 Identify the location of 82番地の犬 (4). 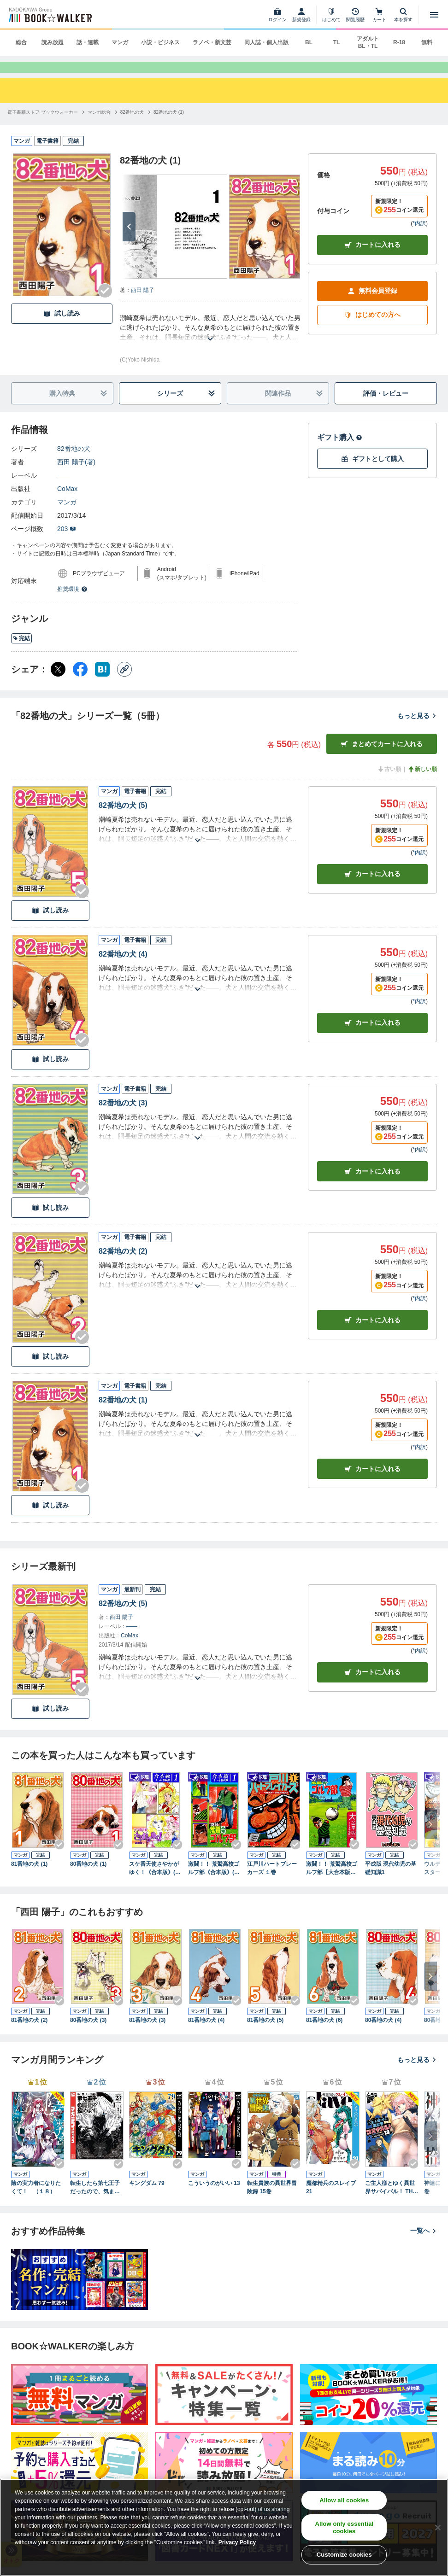
(123, 968).